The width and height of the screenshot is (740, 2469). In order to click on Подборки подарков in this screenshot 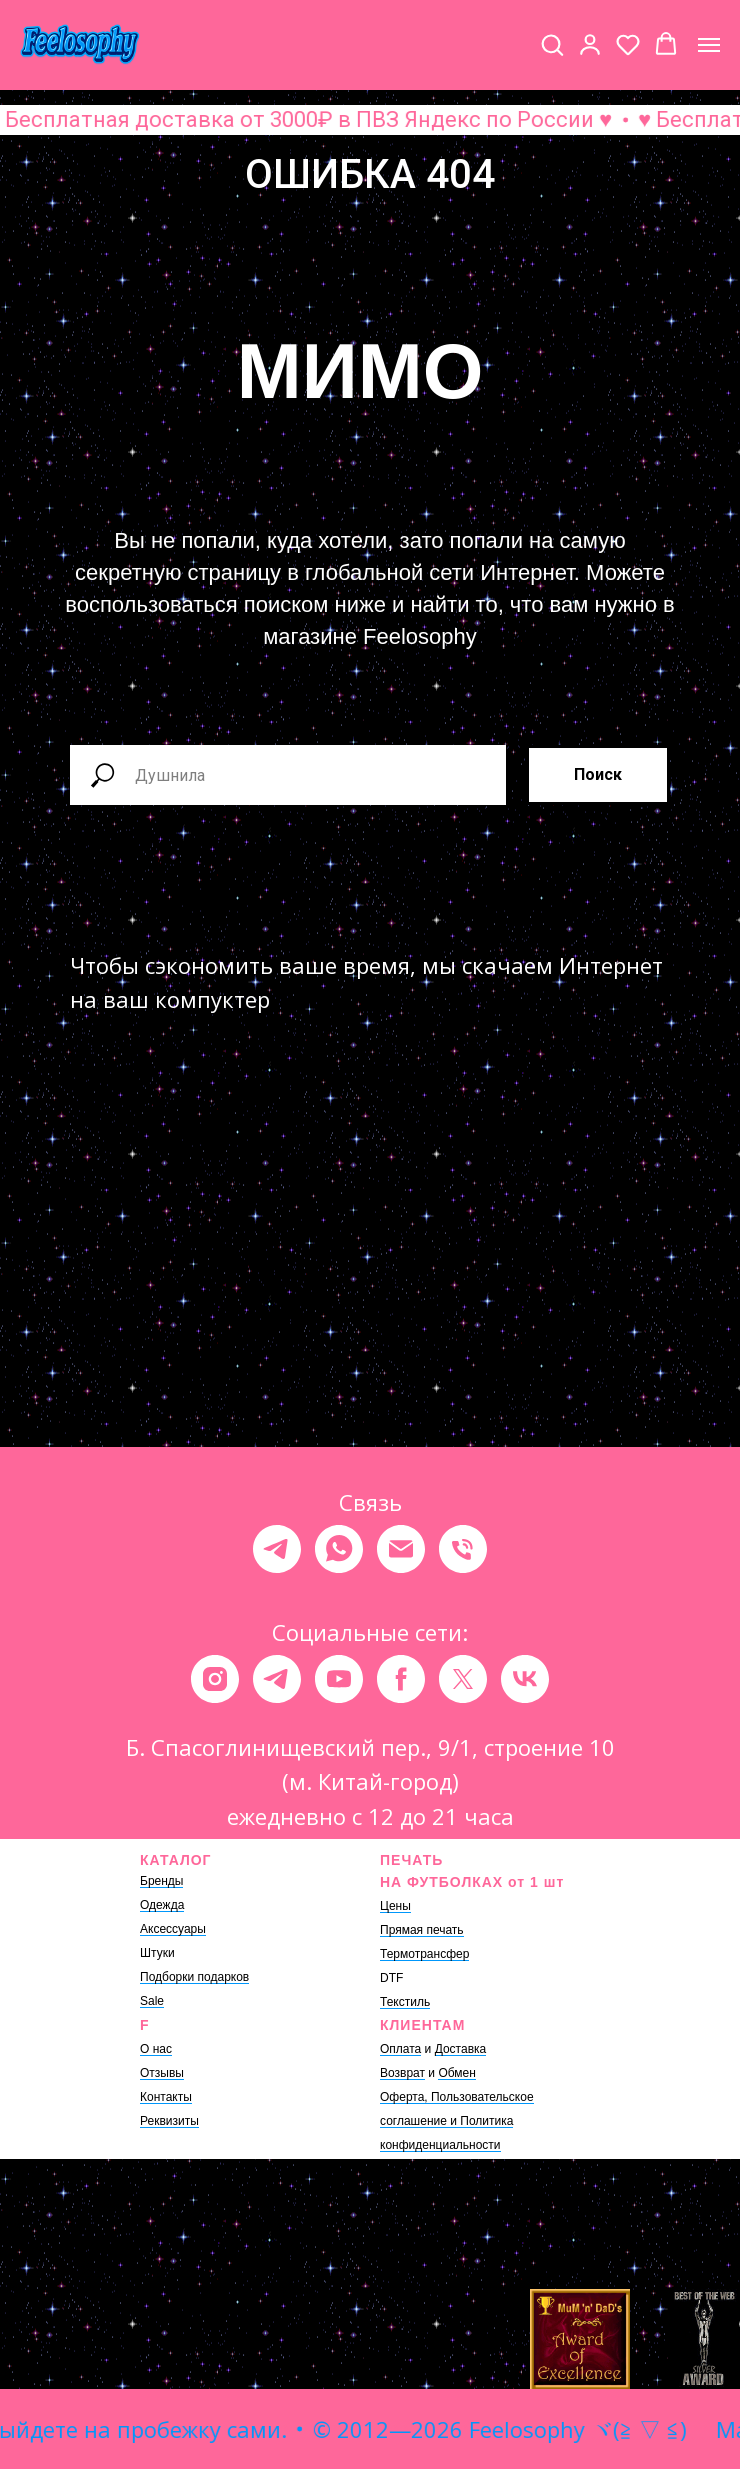, I will do `click(194, 1977)`.